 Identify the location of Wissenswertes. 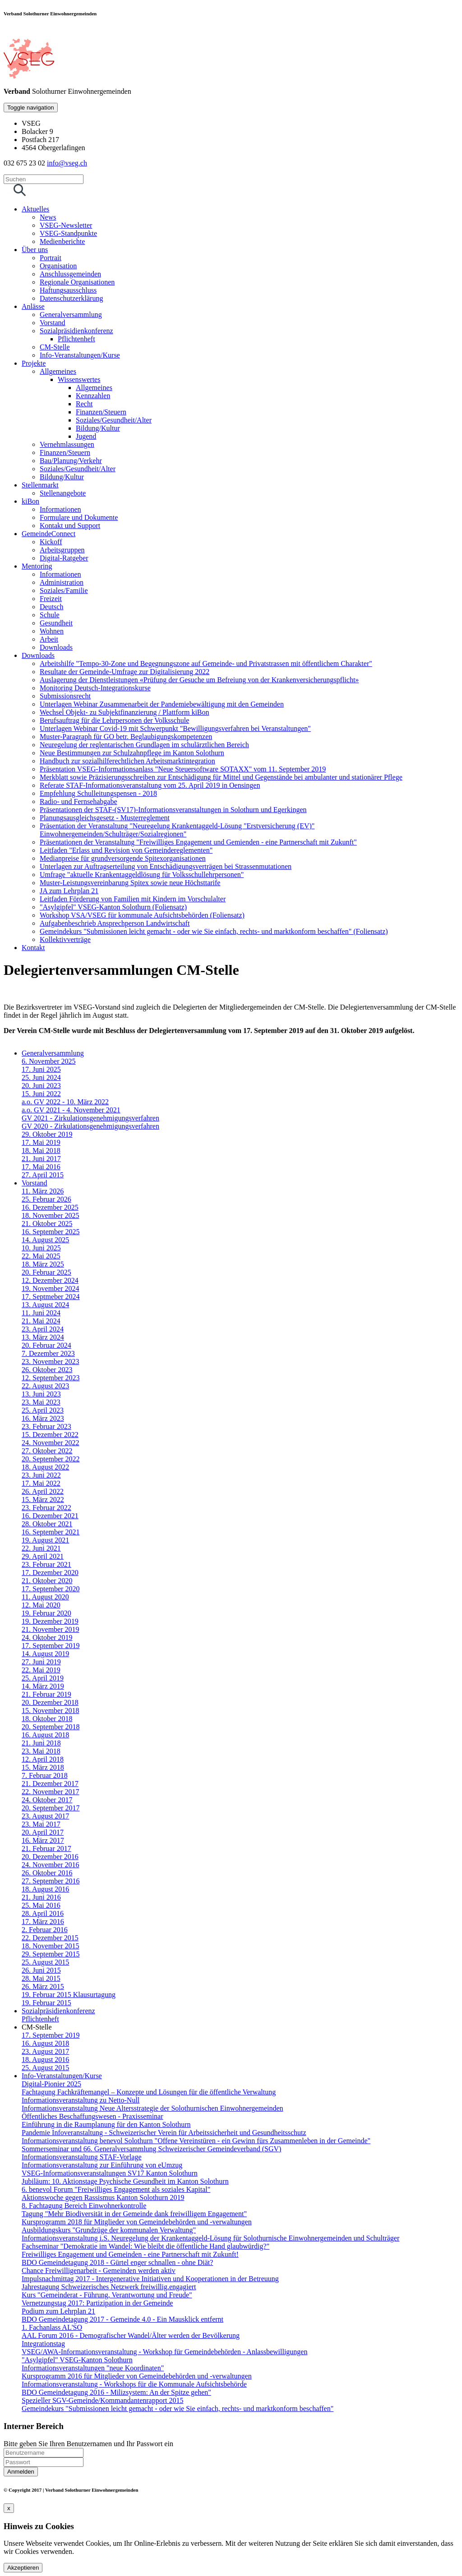
(79, 379).